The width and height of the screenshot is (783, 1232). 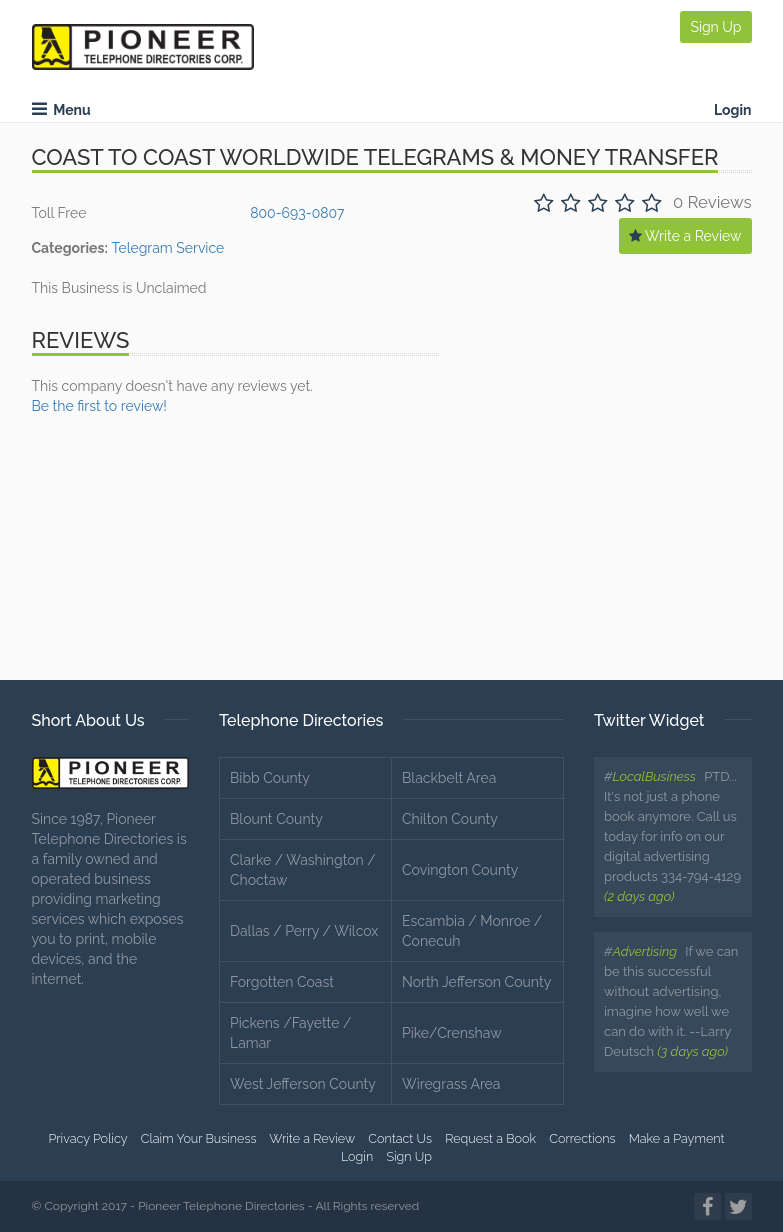 I want to click on 800-693-0807, so click(x=297, y=213).